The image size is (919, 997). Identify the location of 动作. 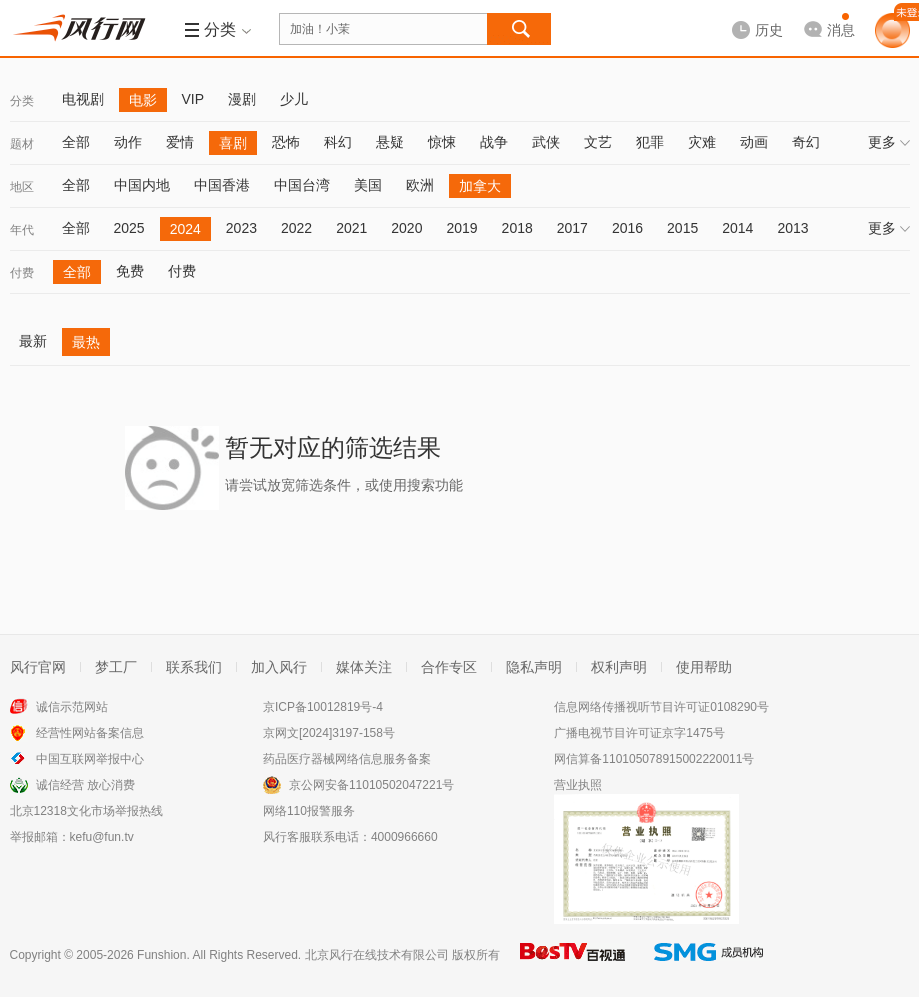
(128, 142).